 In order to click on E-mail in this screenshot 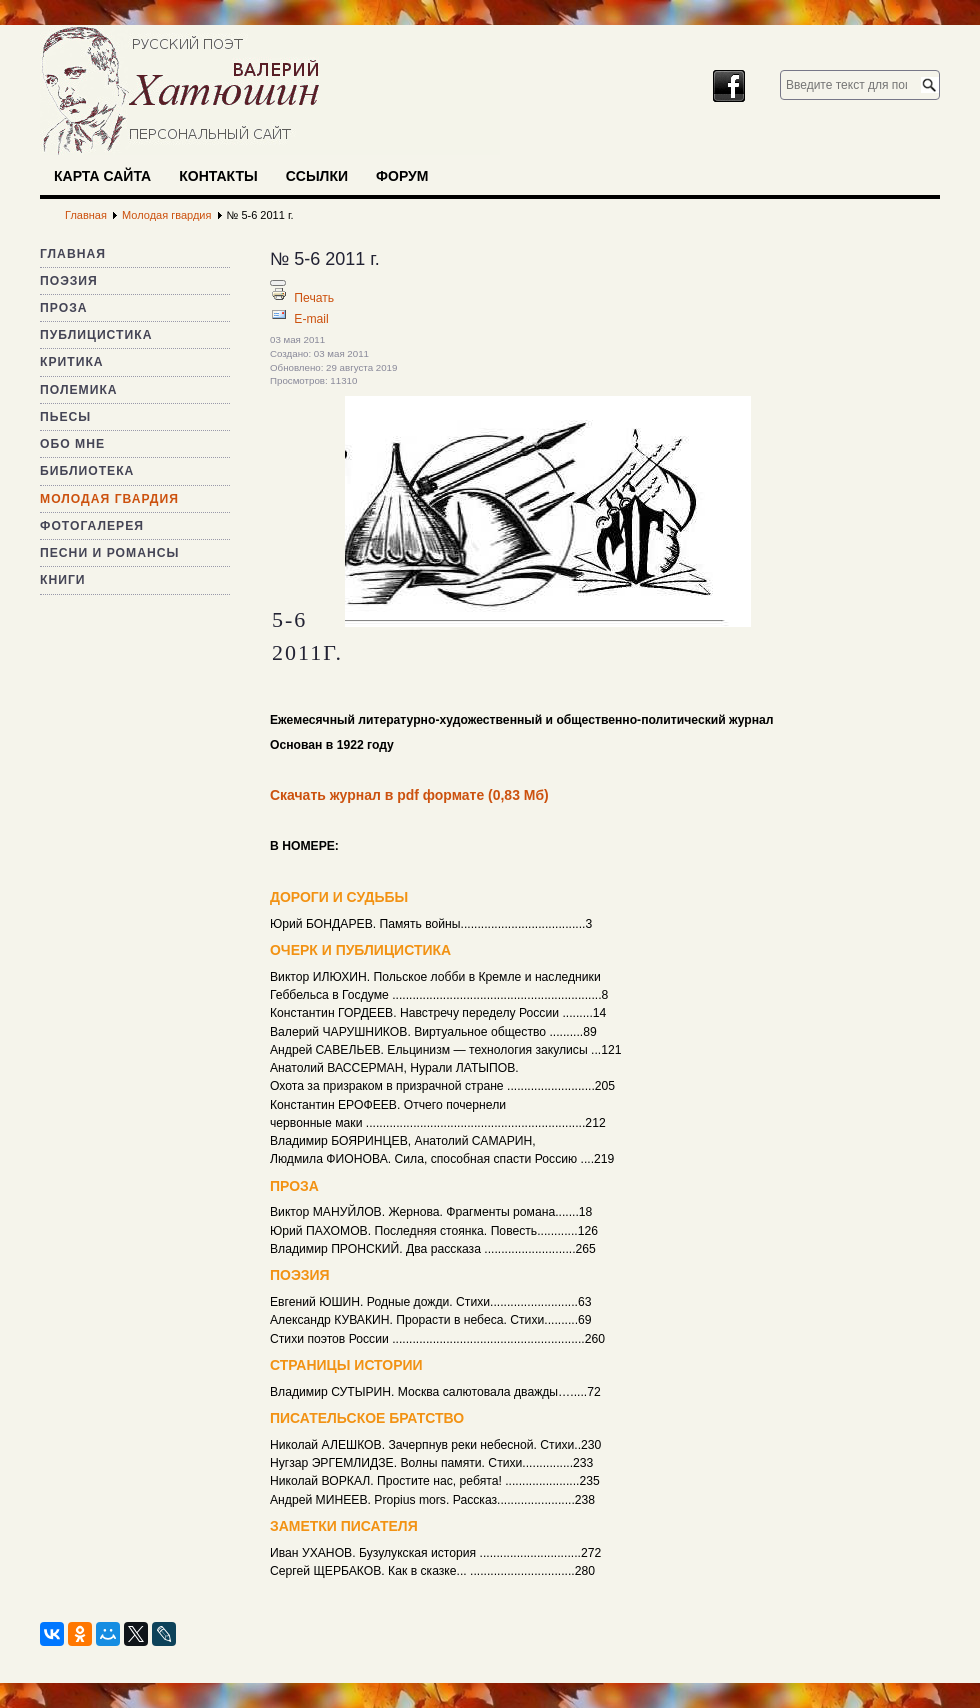, I will do `click(311, 319)`.